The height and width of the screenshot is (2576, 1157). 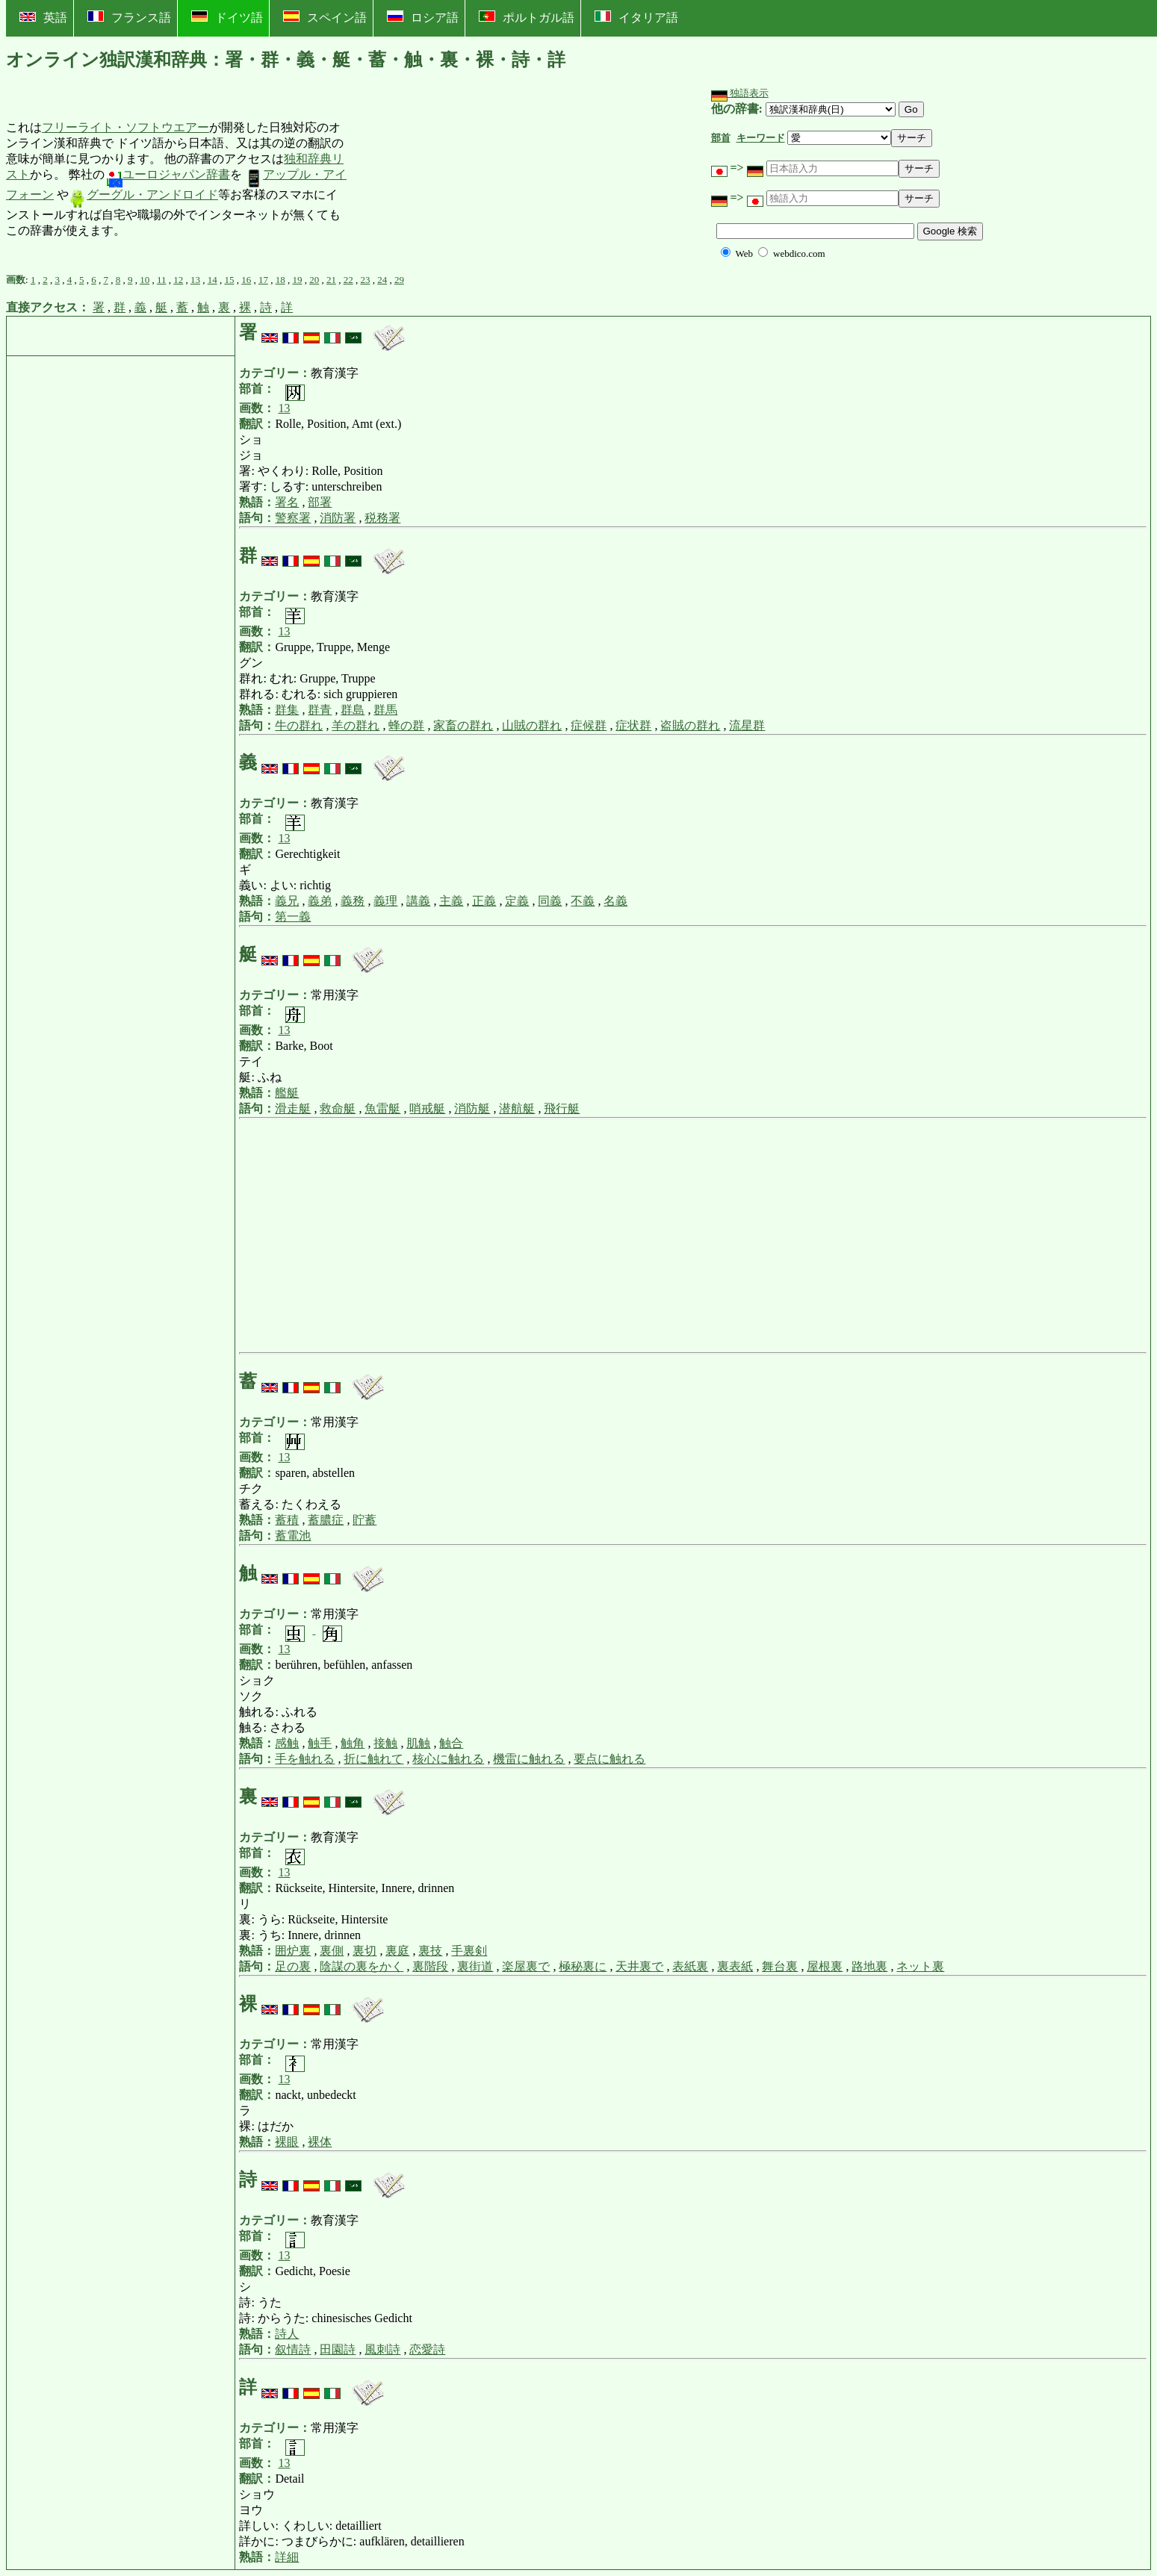 I want to click on 定義, so click(x=517, y=901).